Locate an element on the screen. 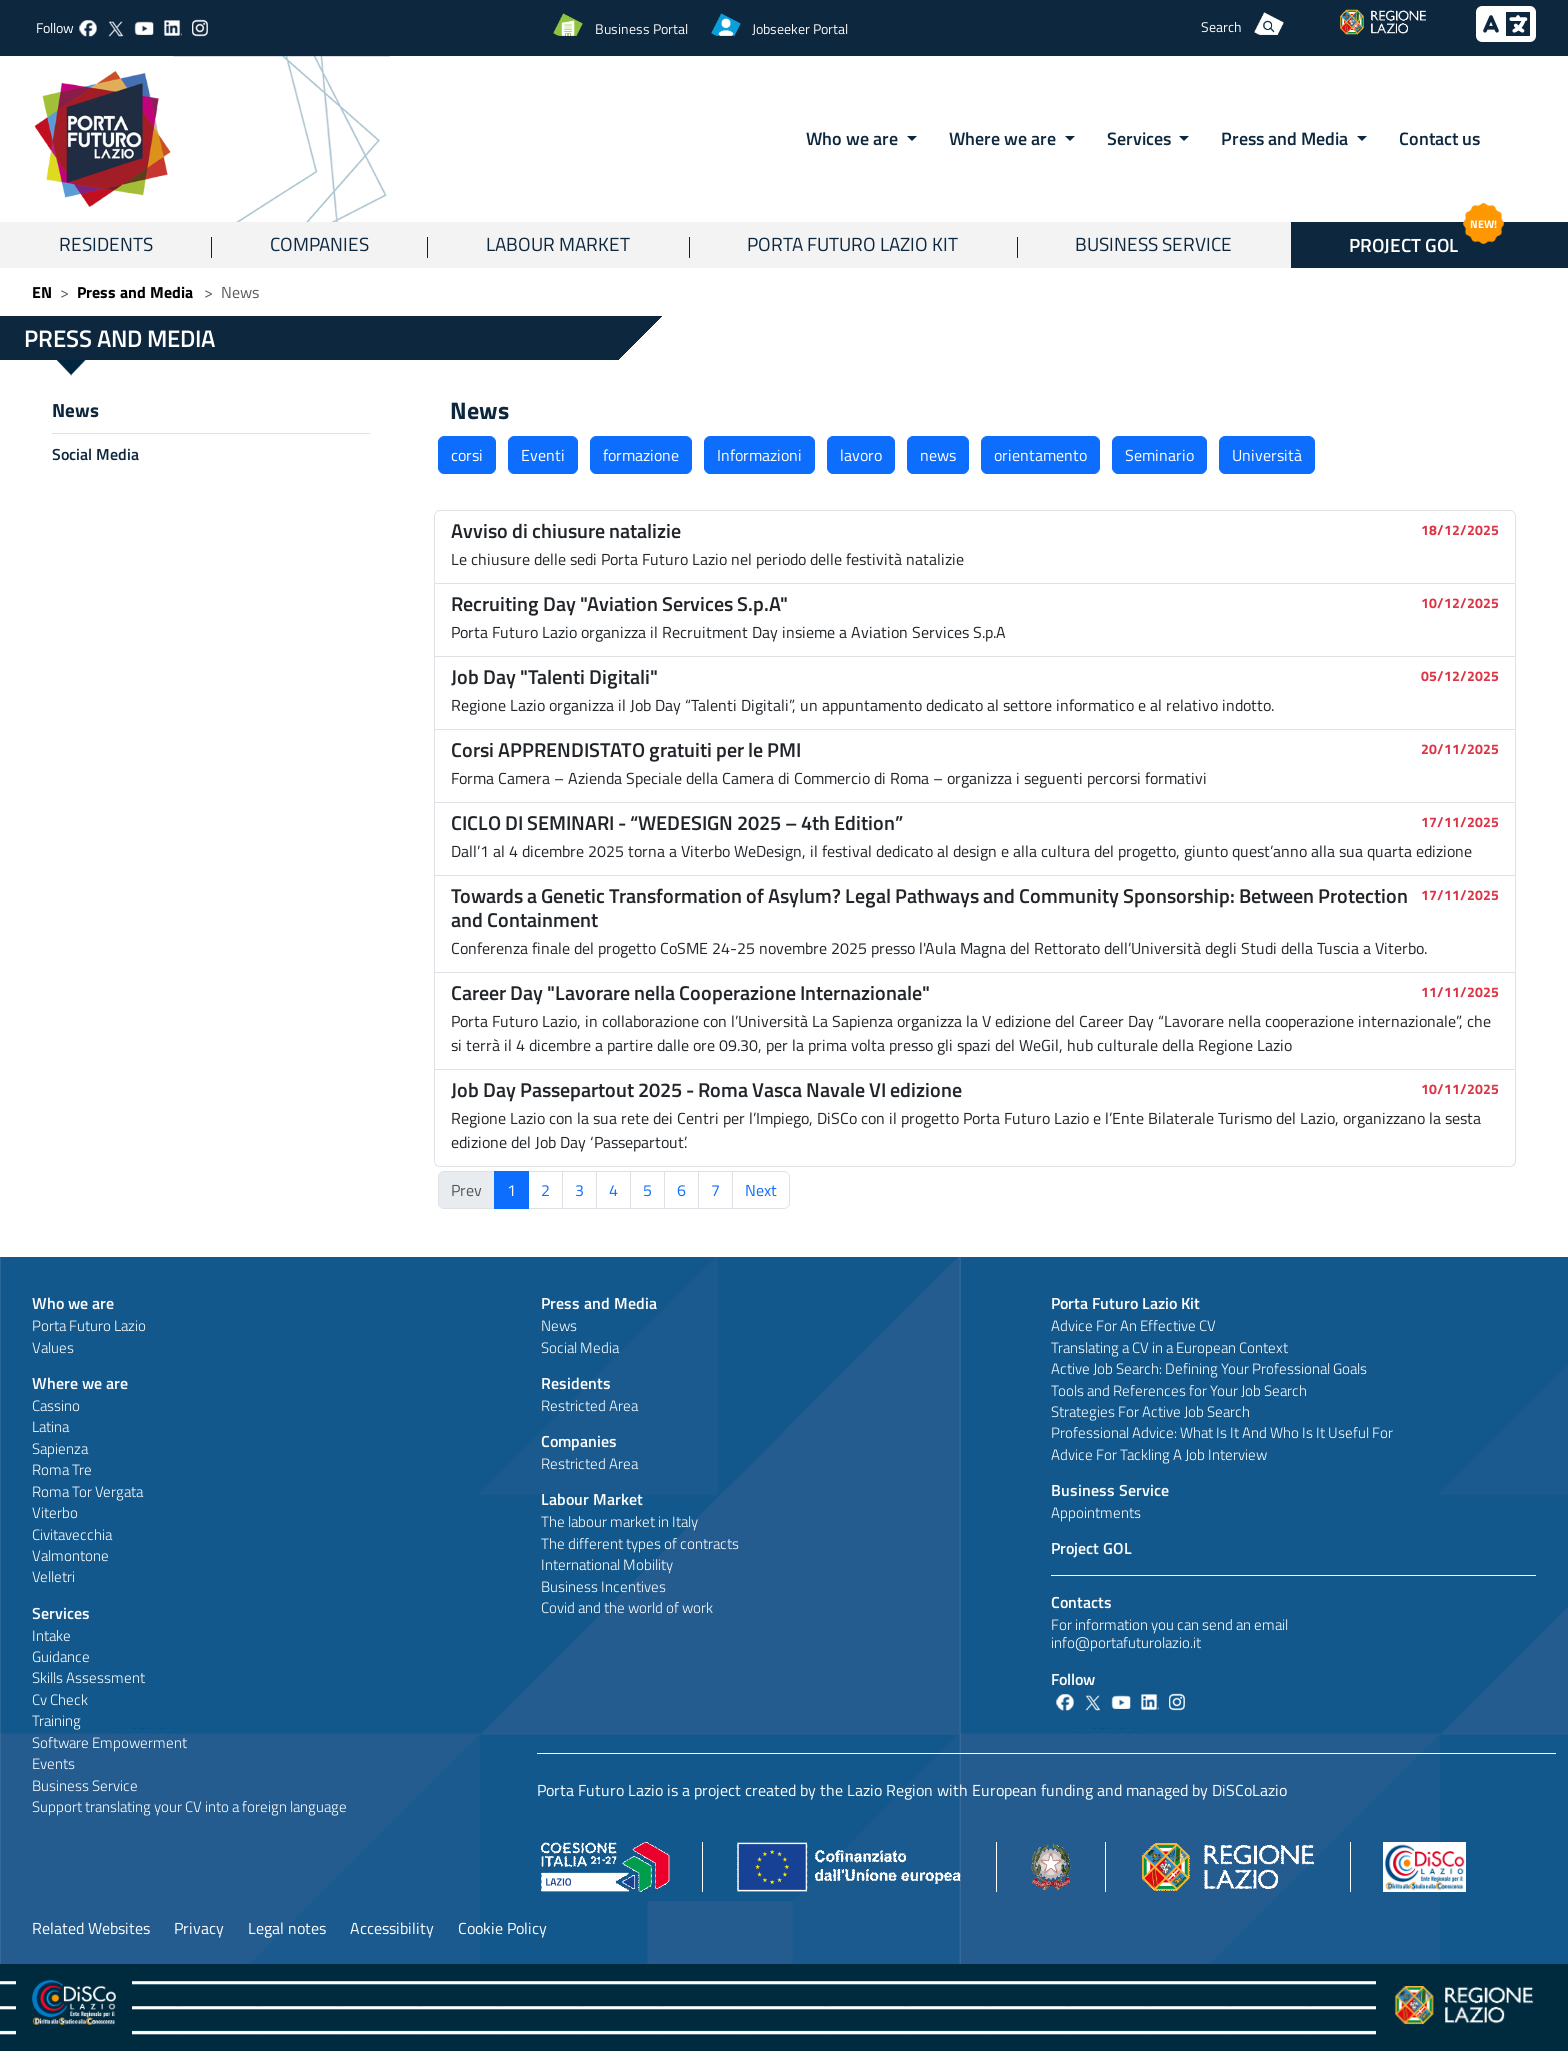 Image resolution: width=1568 pixels, height=2051 pixels. Contacts is located at coordinates (1081, 1602).